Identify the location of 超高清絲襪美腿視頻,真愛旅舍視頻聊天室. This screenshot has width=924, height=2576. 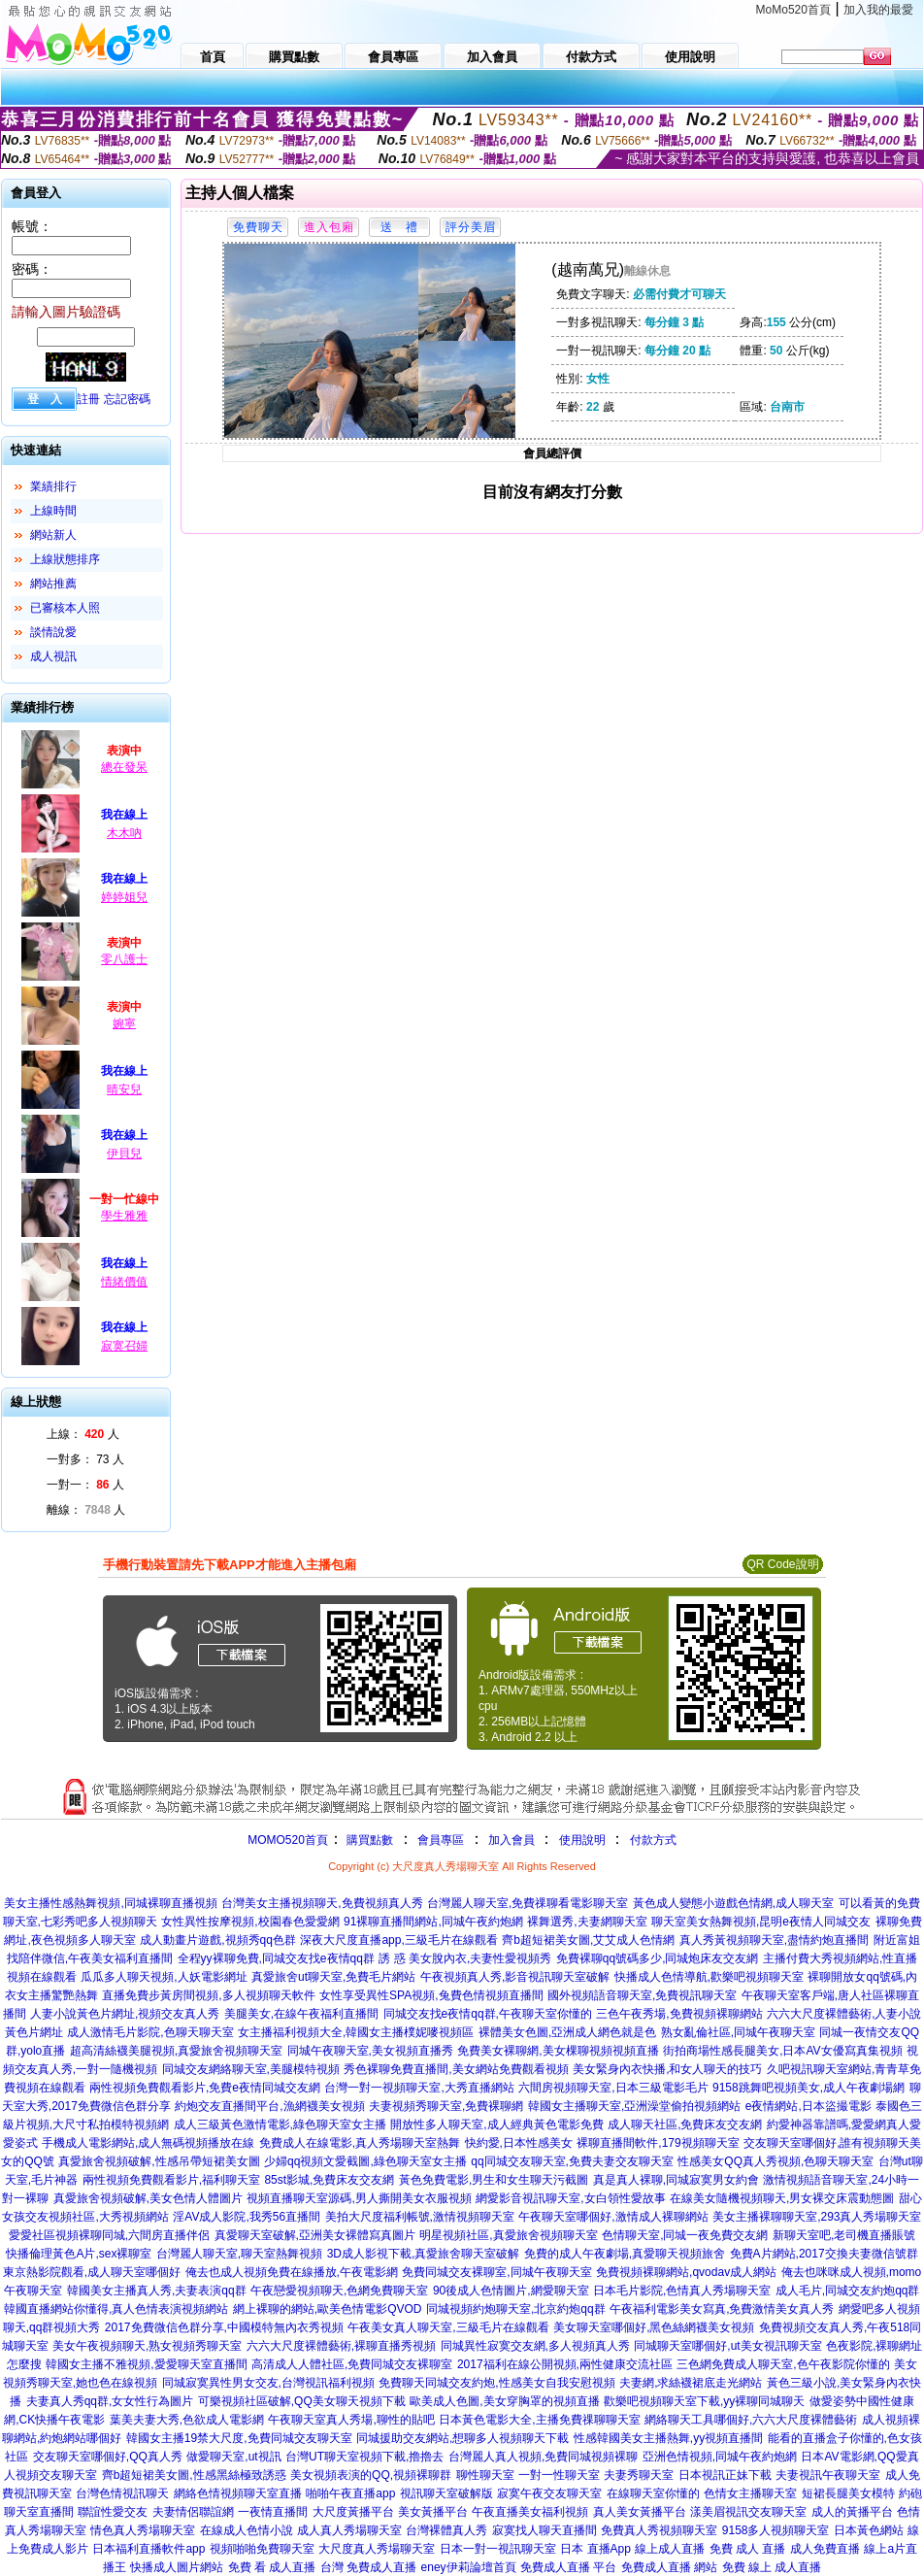
(176, 2050).